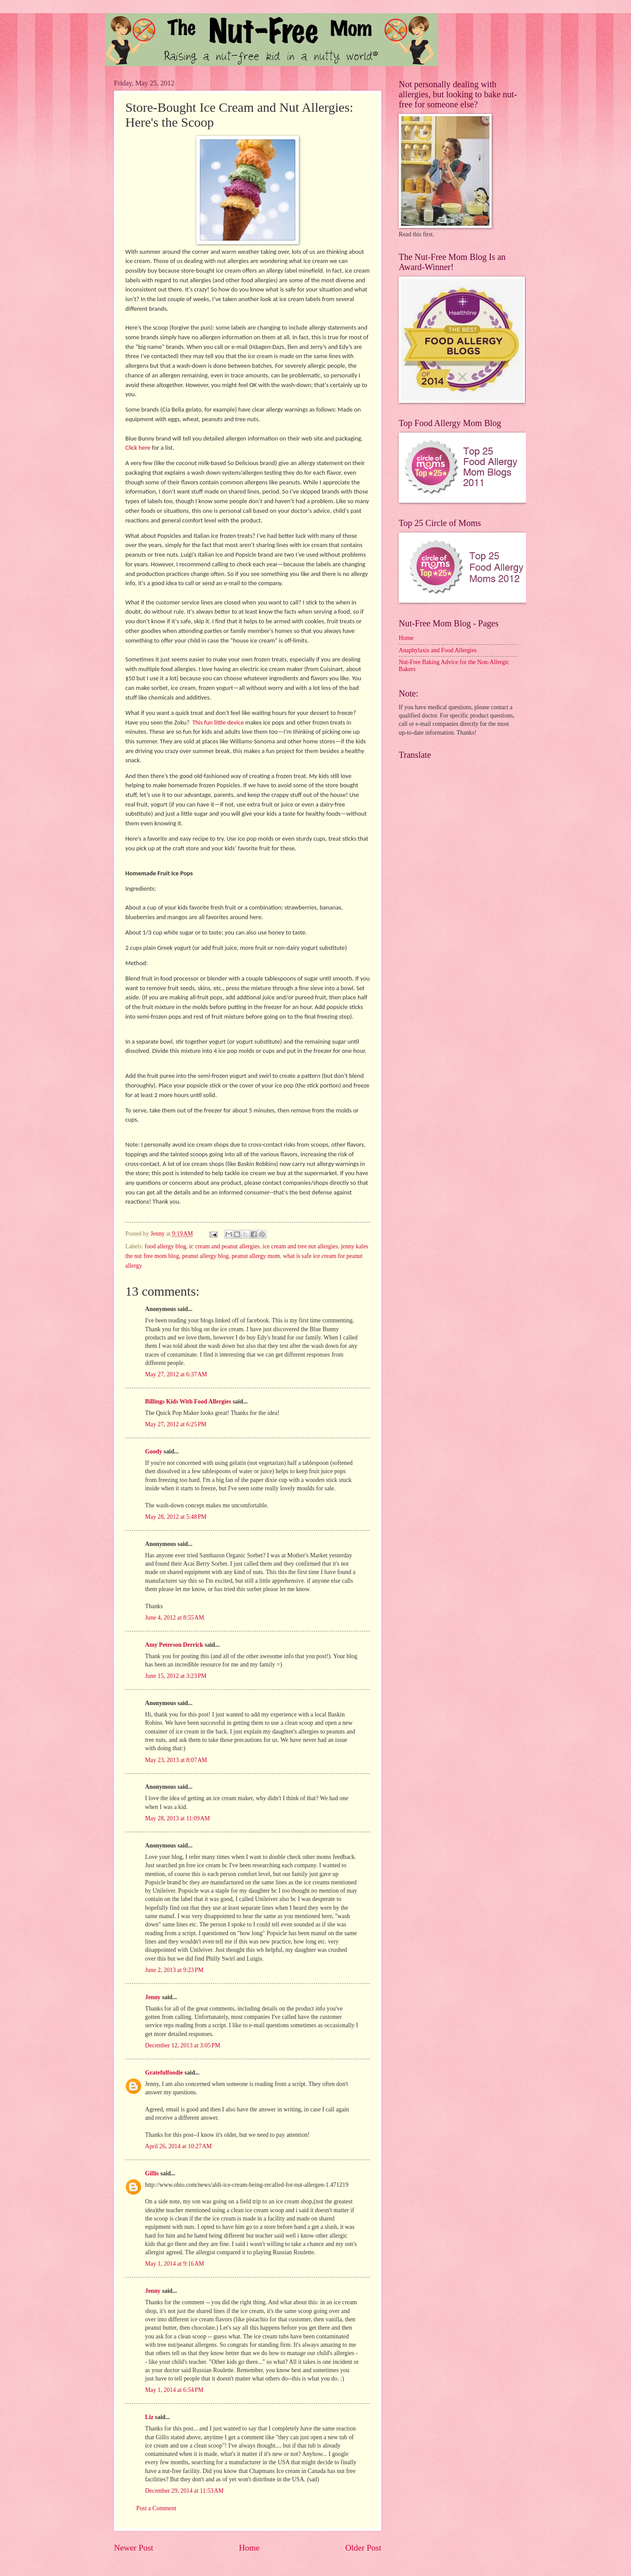 Image resolution: width=631 pixels, height=2576 pixels. Describe the element at coordinates (174, 2263) in the screenshot. I see `May 1, 2014 at 9:16 AM` at that location.